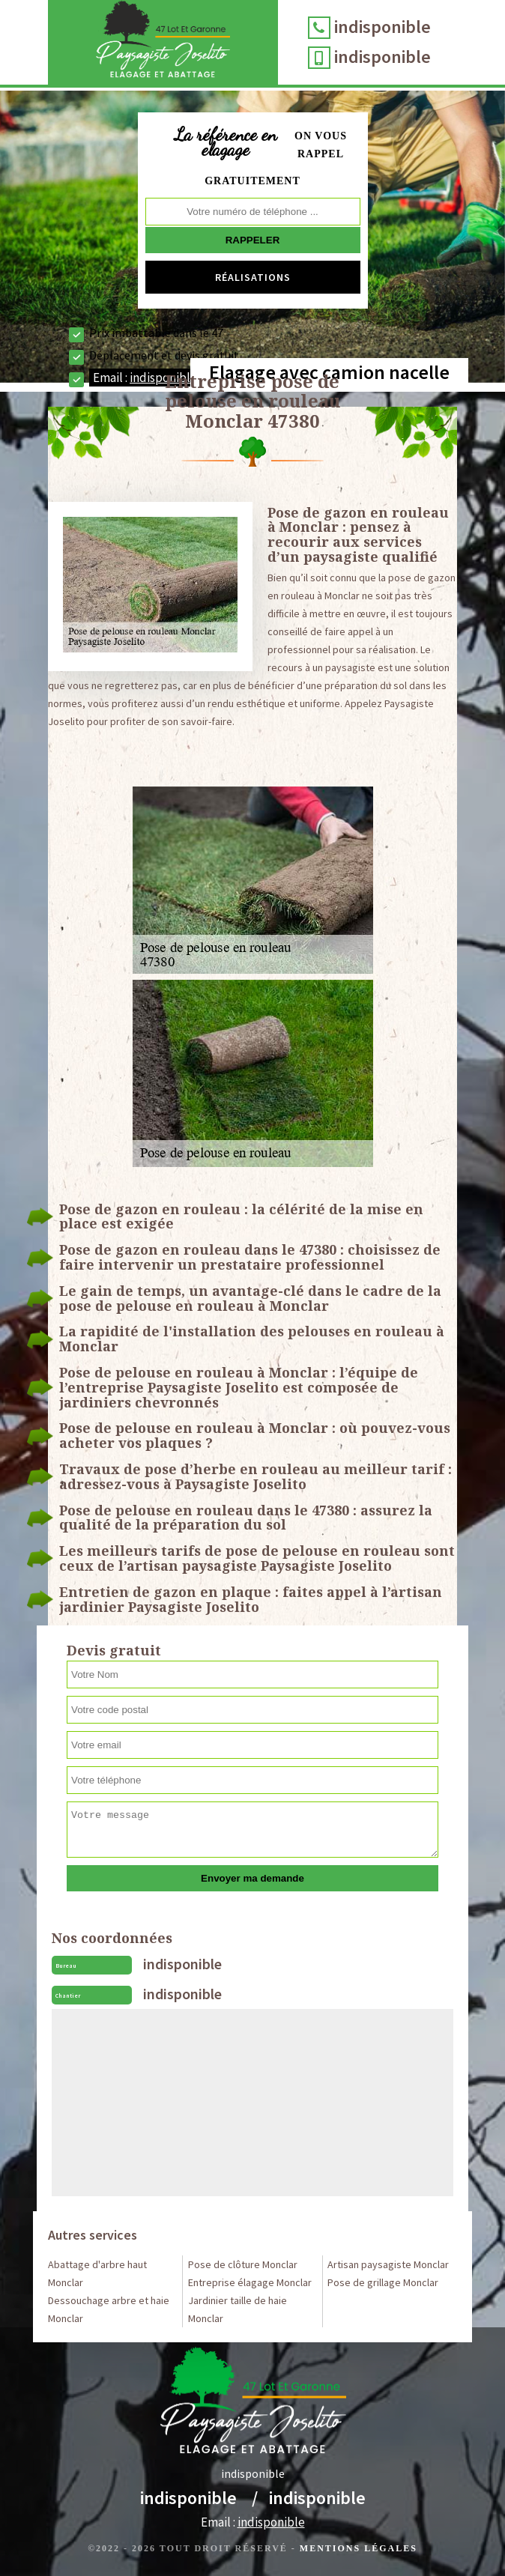 The image size is (505, 2576). I want to click on Jardinier taille de haie Monclar, so click(237, 2309).